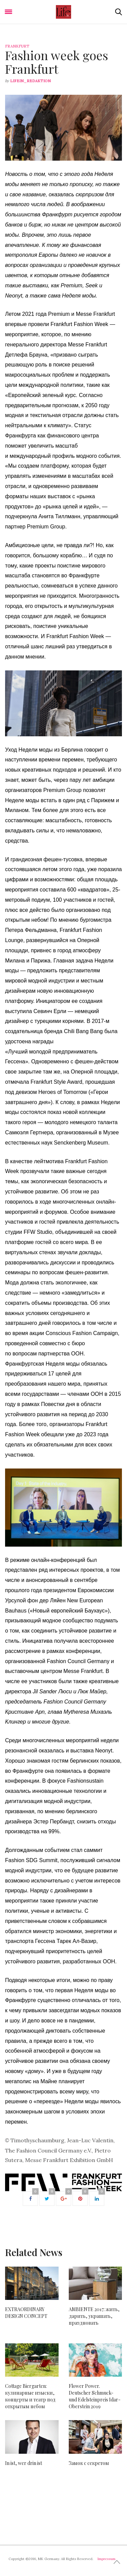 The image size is (127, 2576). What do you see at coordinates (94, 2316) in the screenshot?
I see `AMBIENTE 2017: жить, дарить, украшать, праздновать` at bounding box center [94, 2316].